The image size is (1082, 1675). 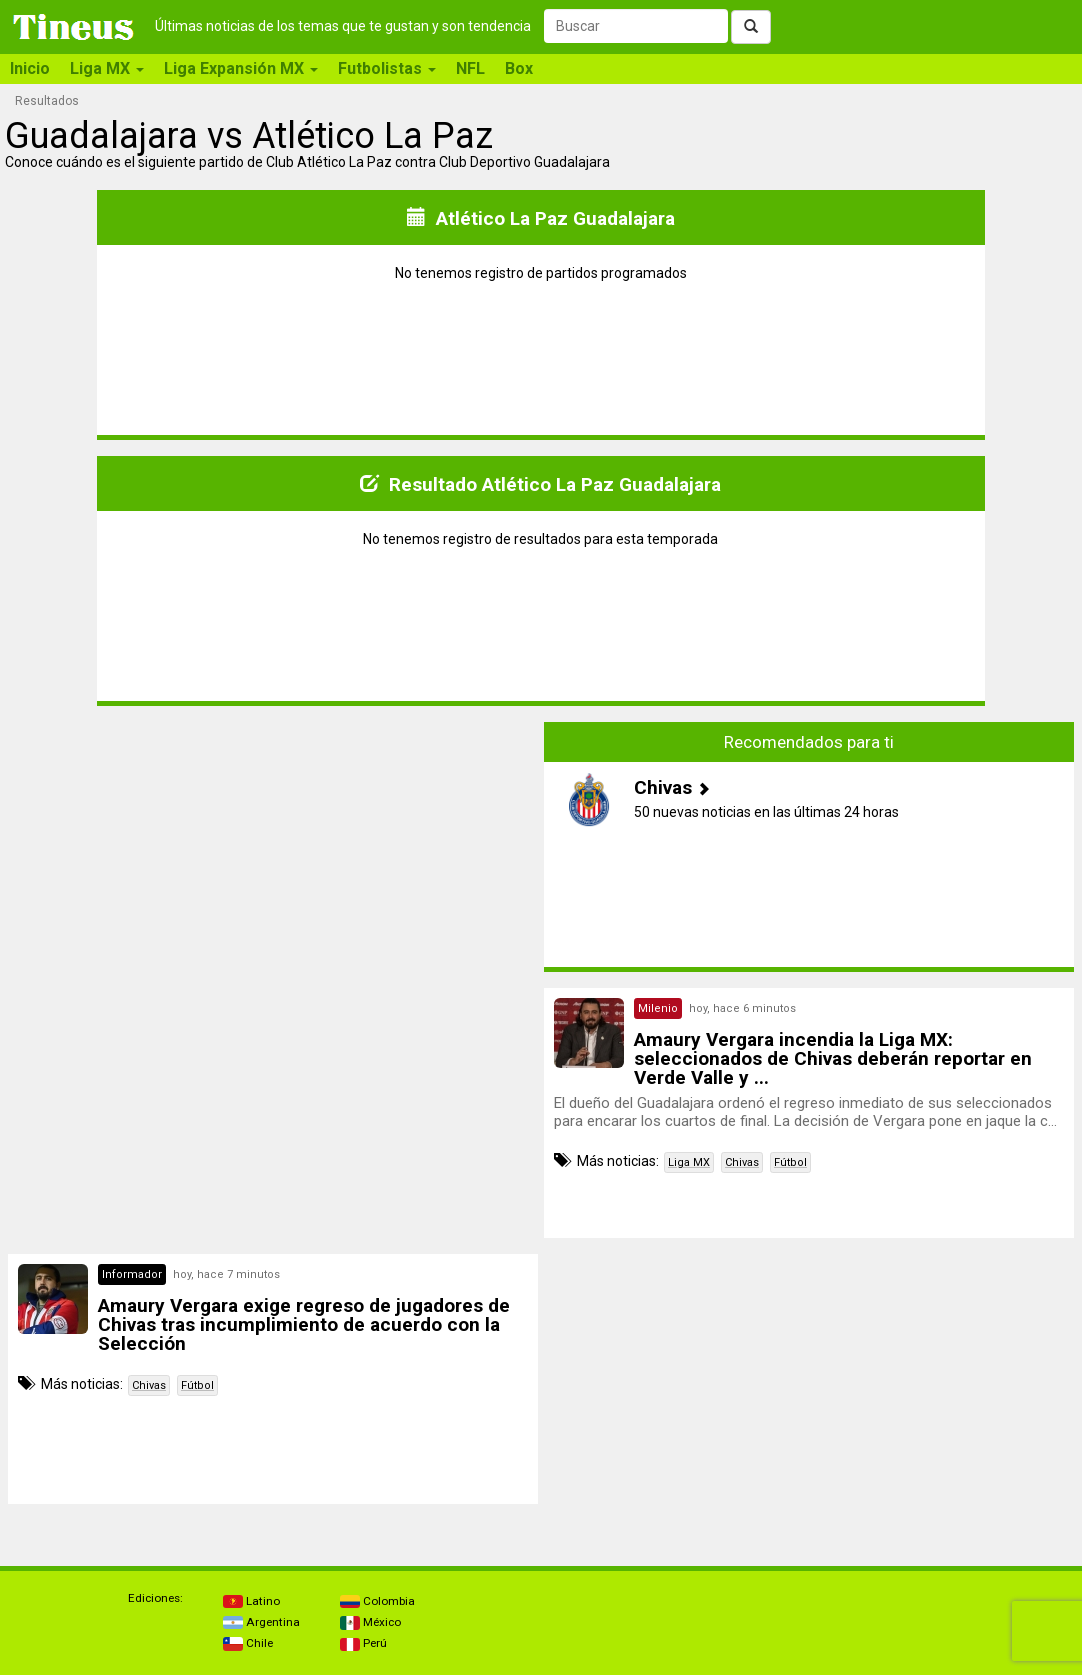 What do you see at coordinates (261, 1622) in the screenshot?
I see `Argentina` at bounding box center [261, 1622].